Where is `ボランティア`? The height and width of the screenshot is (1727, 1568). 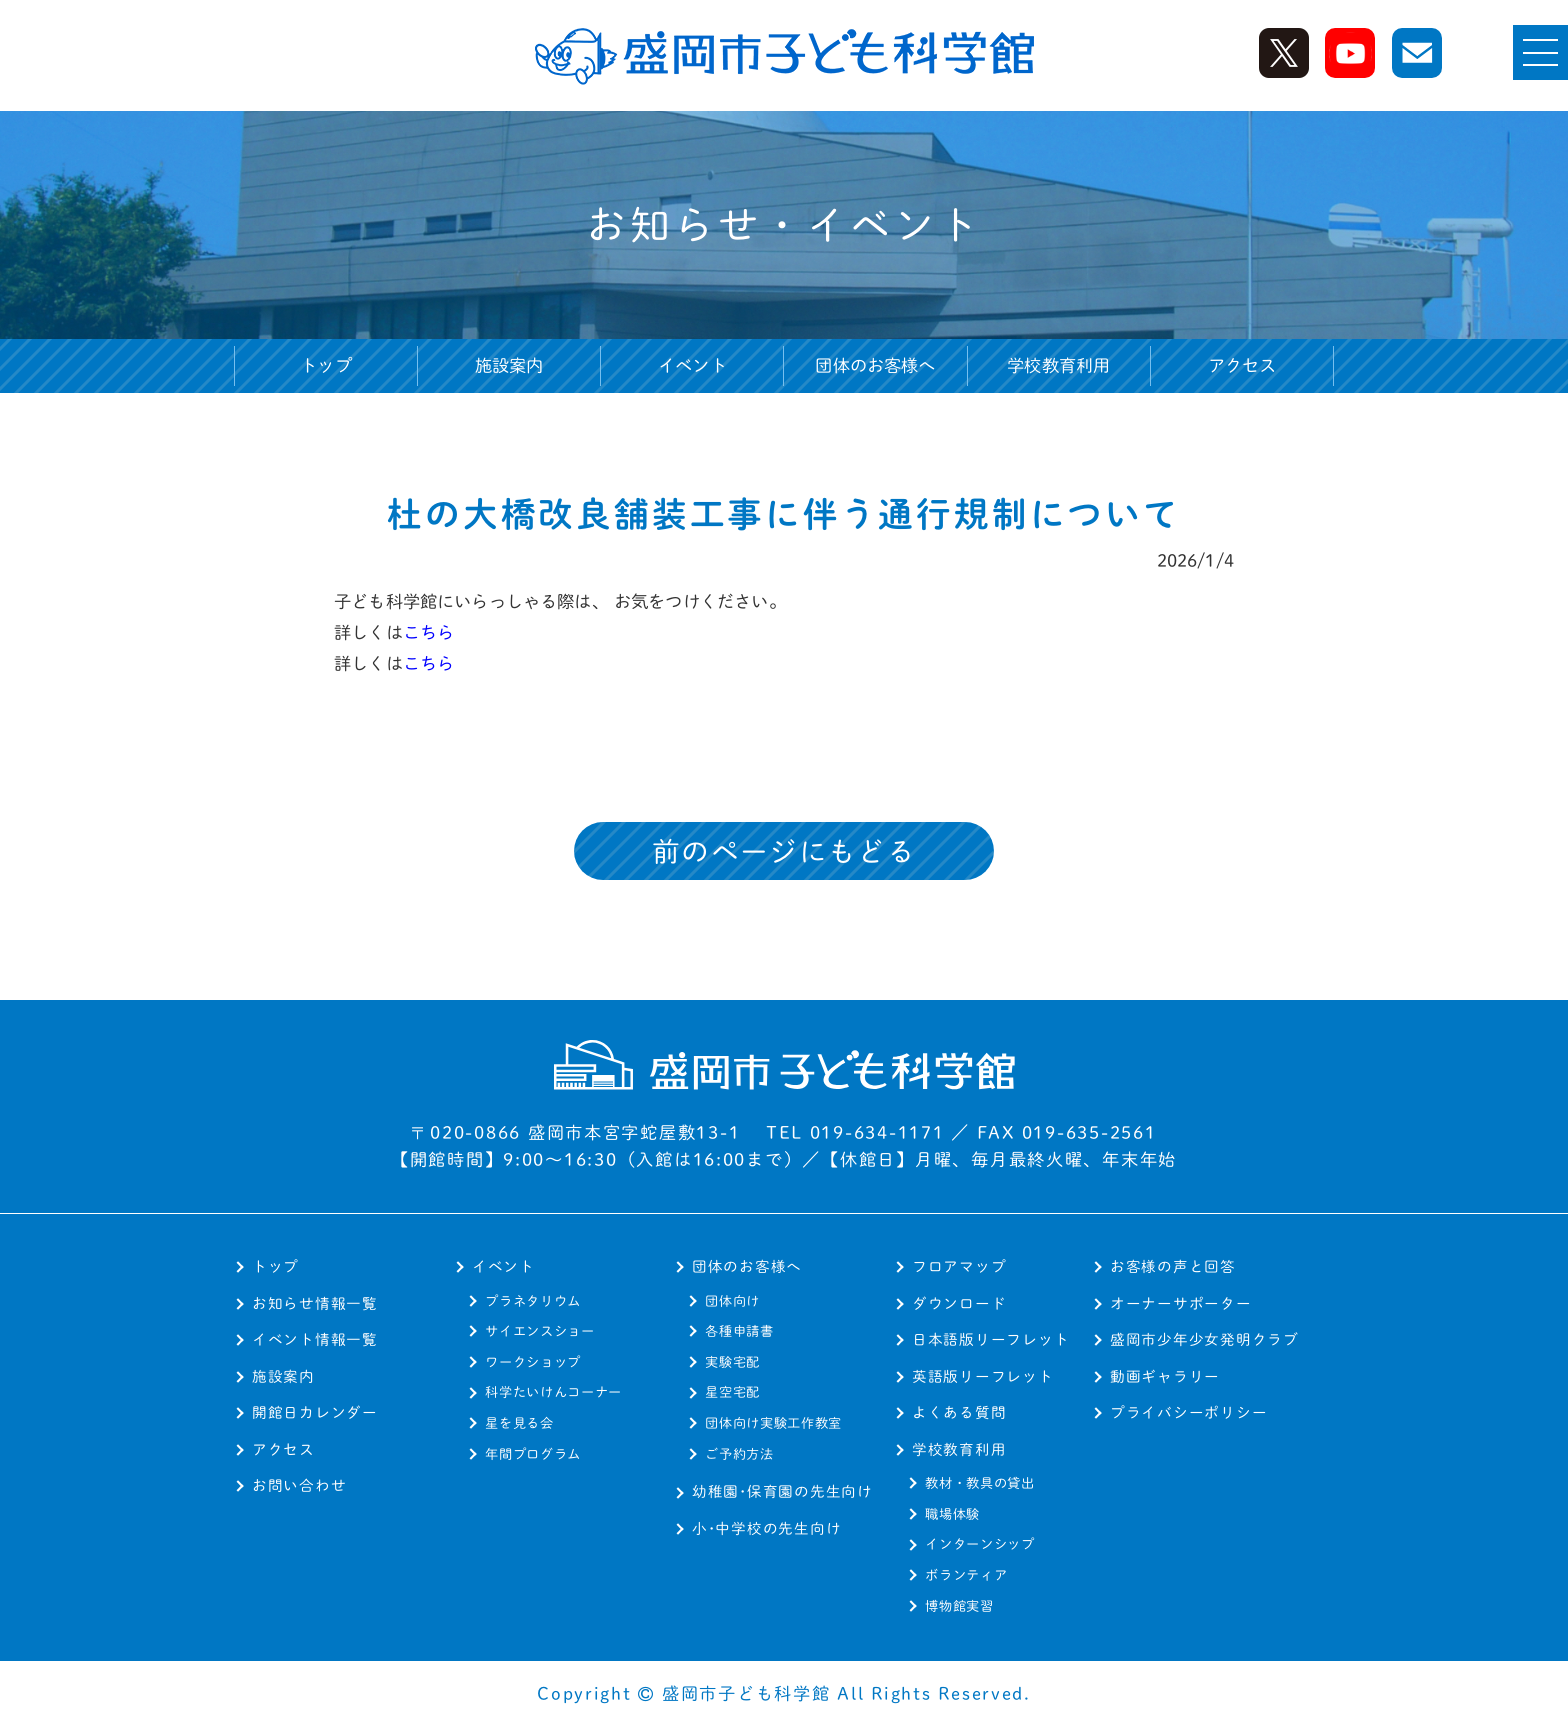 ボランティア is located at coordinates (966, 1575).